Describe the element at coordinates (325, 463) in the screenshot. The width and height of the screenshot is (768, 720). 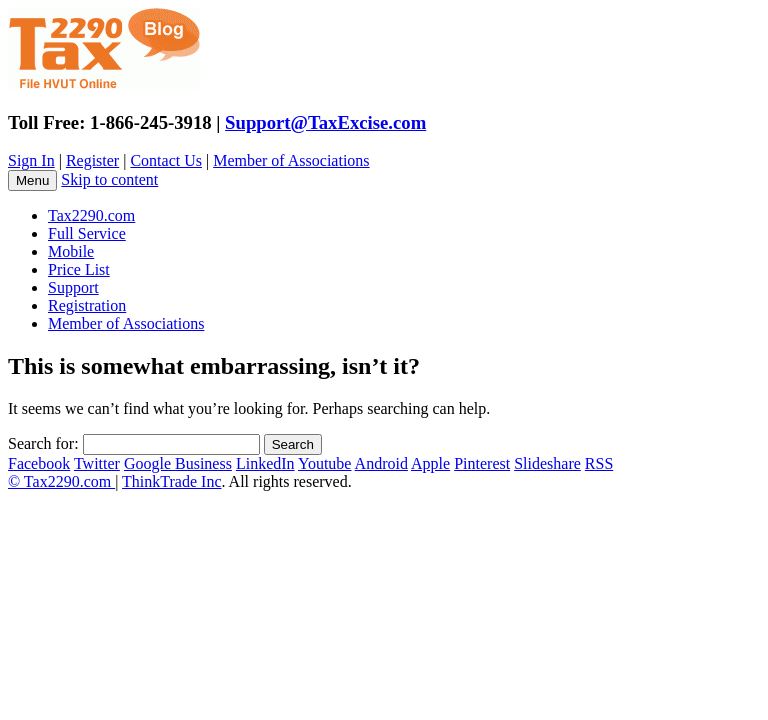
I see `Youtube` at that location.